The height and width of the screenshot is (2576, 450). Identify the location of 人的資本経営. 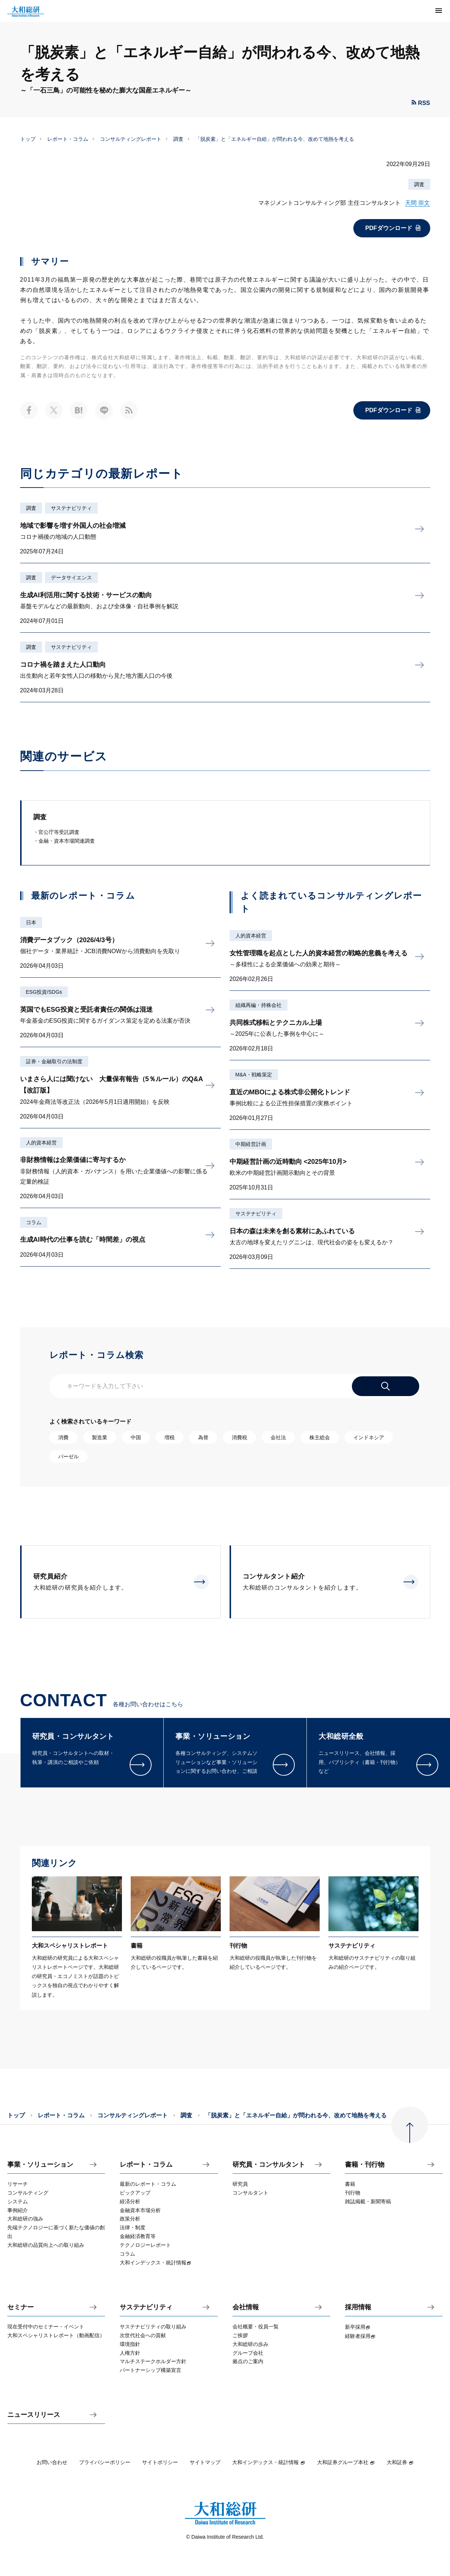
(41, 1143).